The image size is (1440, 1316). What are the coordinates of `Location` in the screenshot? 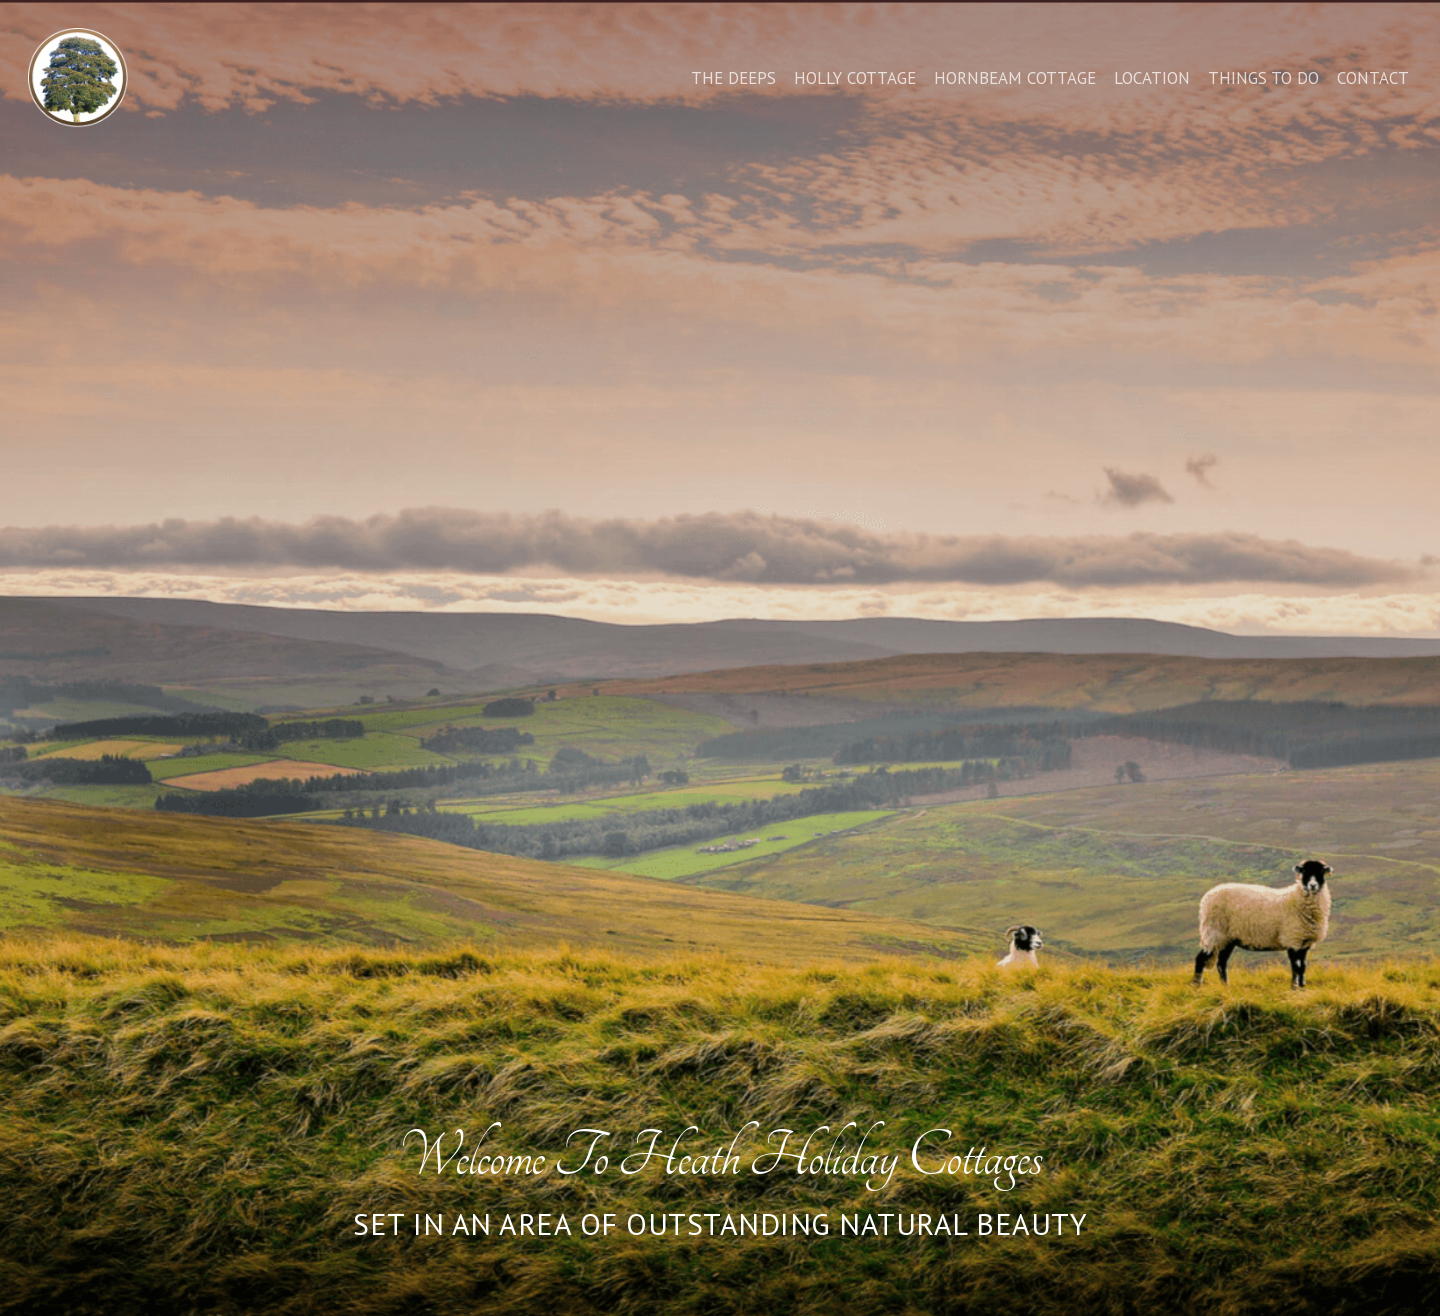 It's located at (1152, 78).